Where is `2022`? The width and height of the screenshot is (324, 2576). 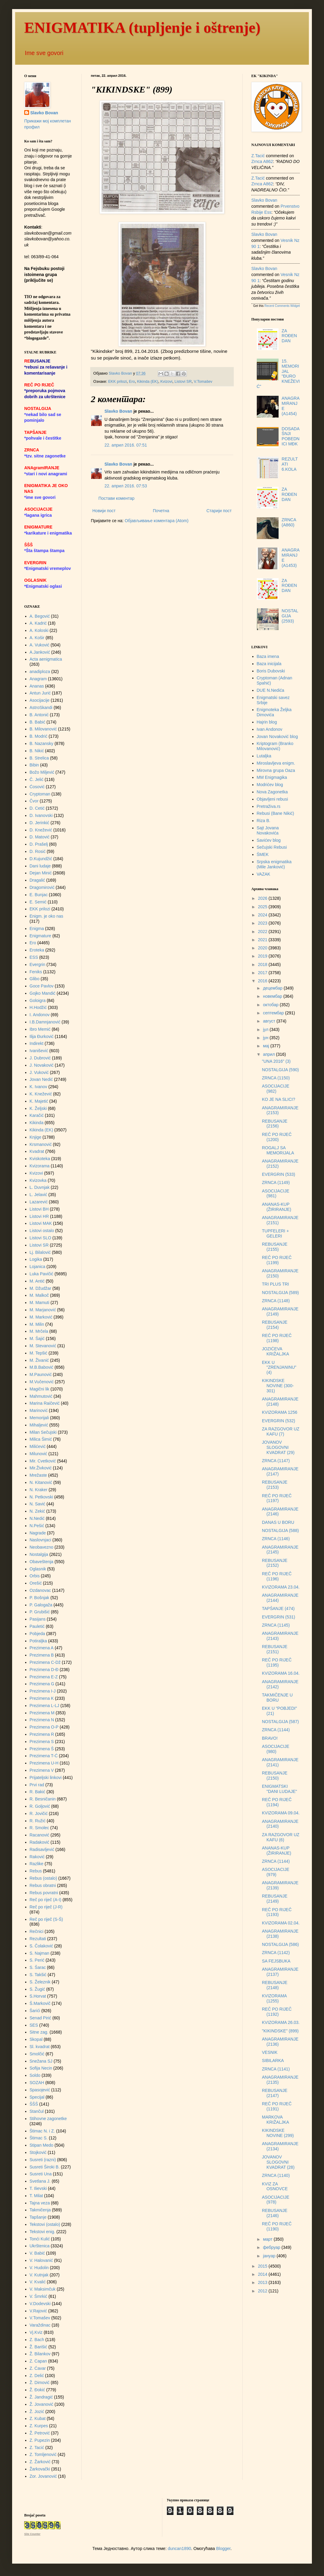
2022 is located at coordinates (263, 931).